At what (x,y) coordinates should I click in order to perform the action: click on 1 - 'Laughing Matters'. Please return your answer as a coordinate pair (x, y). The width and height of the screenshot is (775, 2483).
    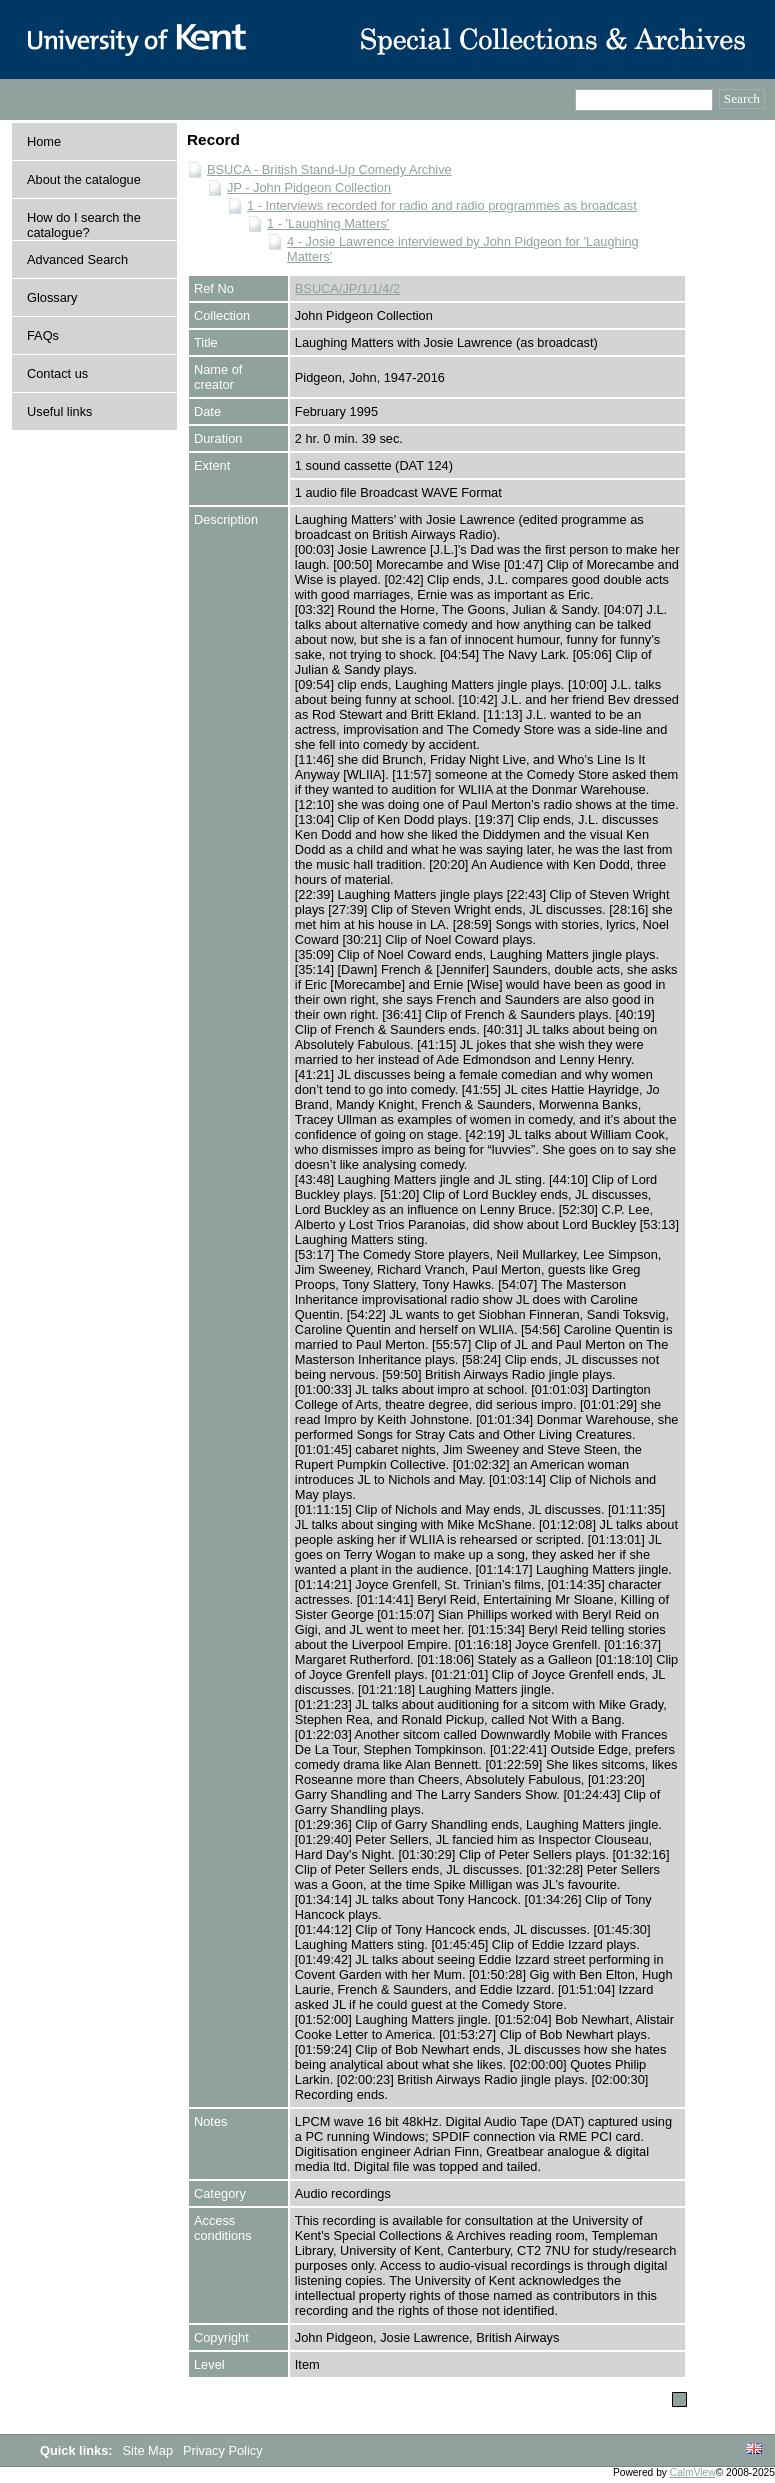
    Looking at the image, I should click on (328, 223).